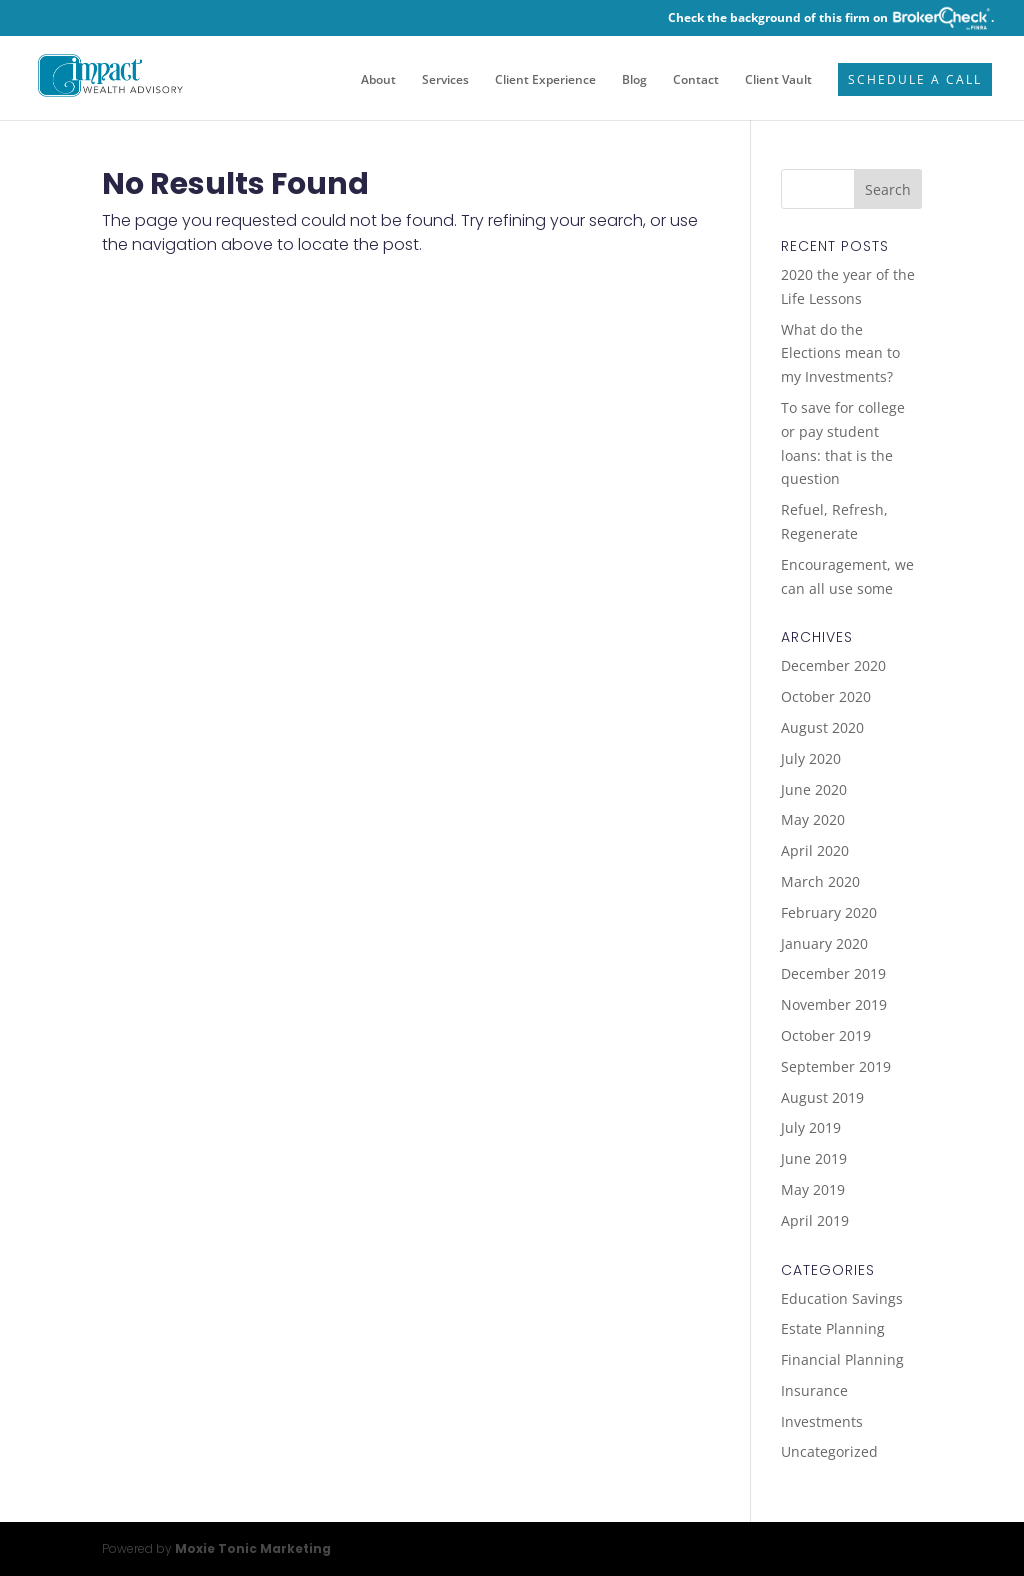 Image resolution: width=1024 pixels, height=1576 pixels. I want to click on August 2019, so click(822, 1097).